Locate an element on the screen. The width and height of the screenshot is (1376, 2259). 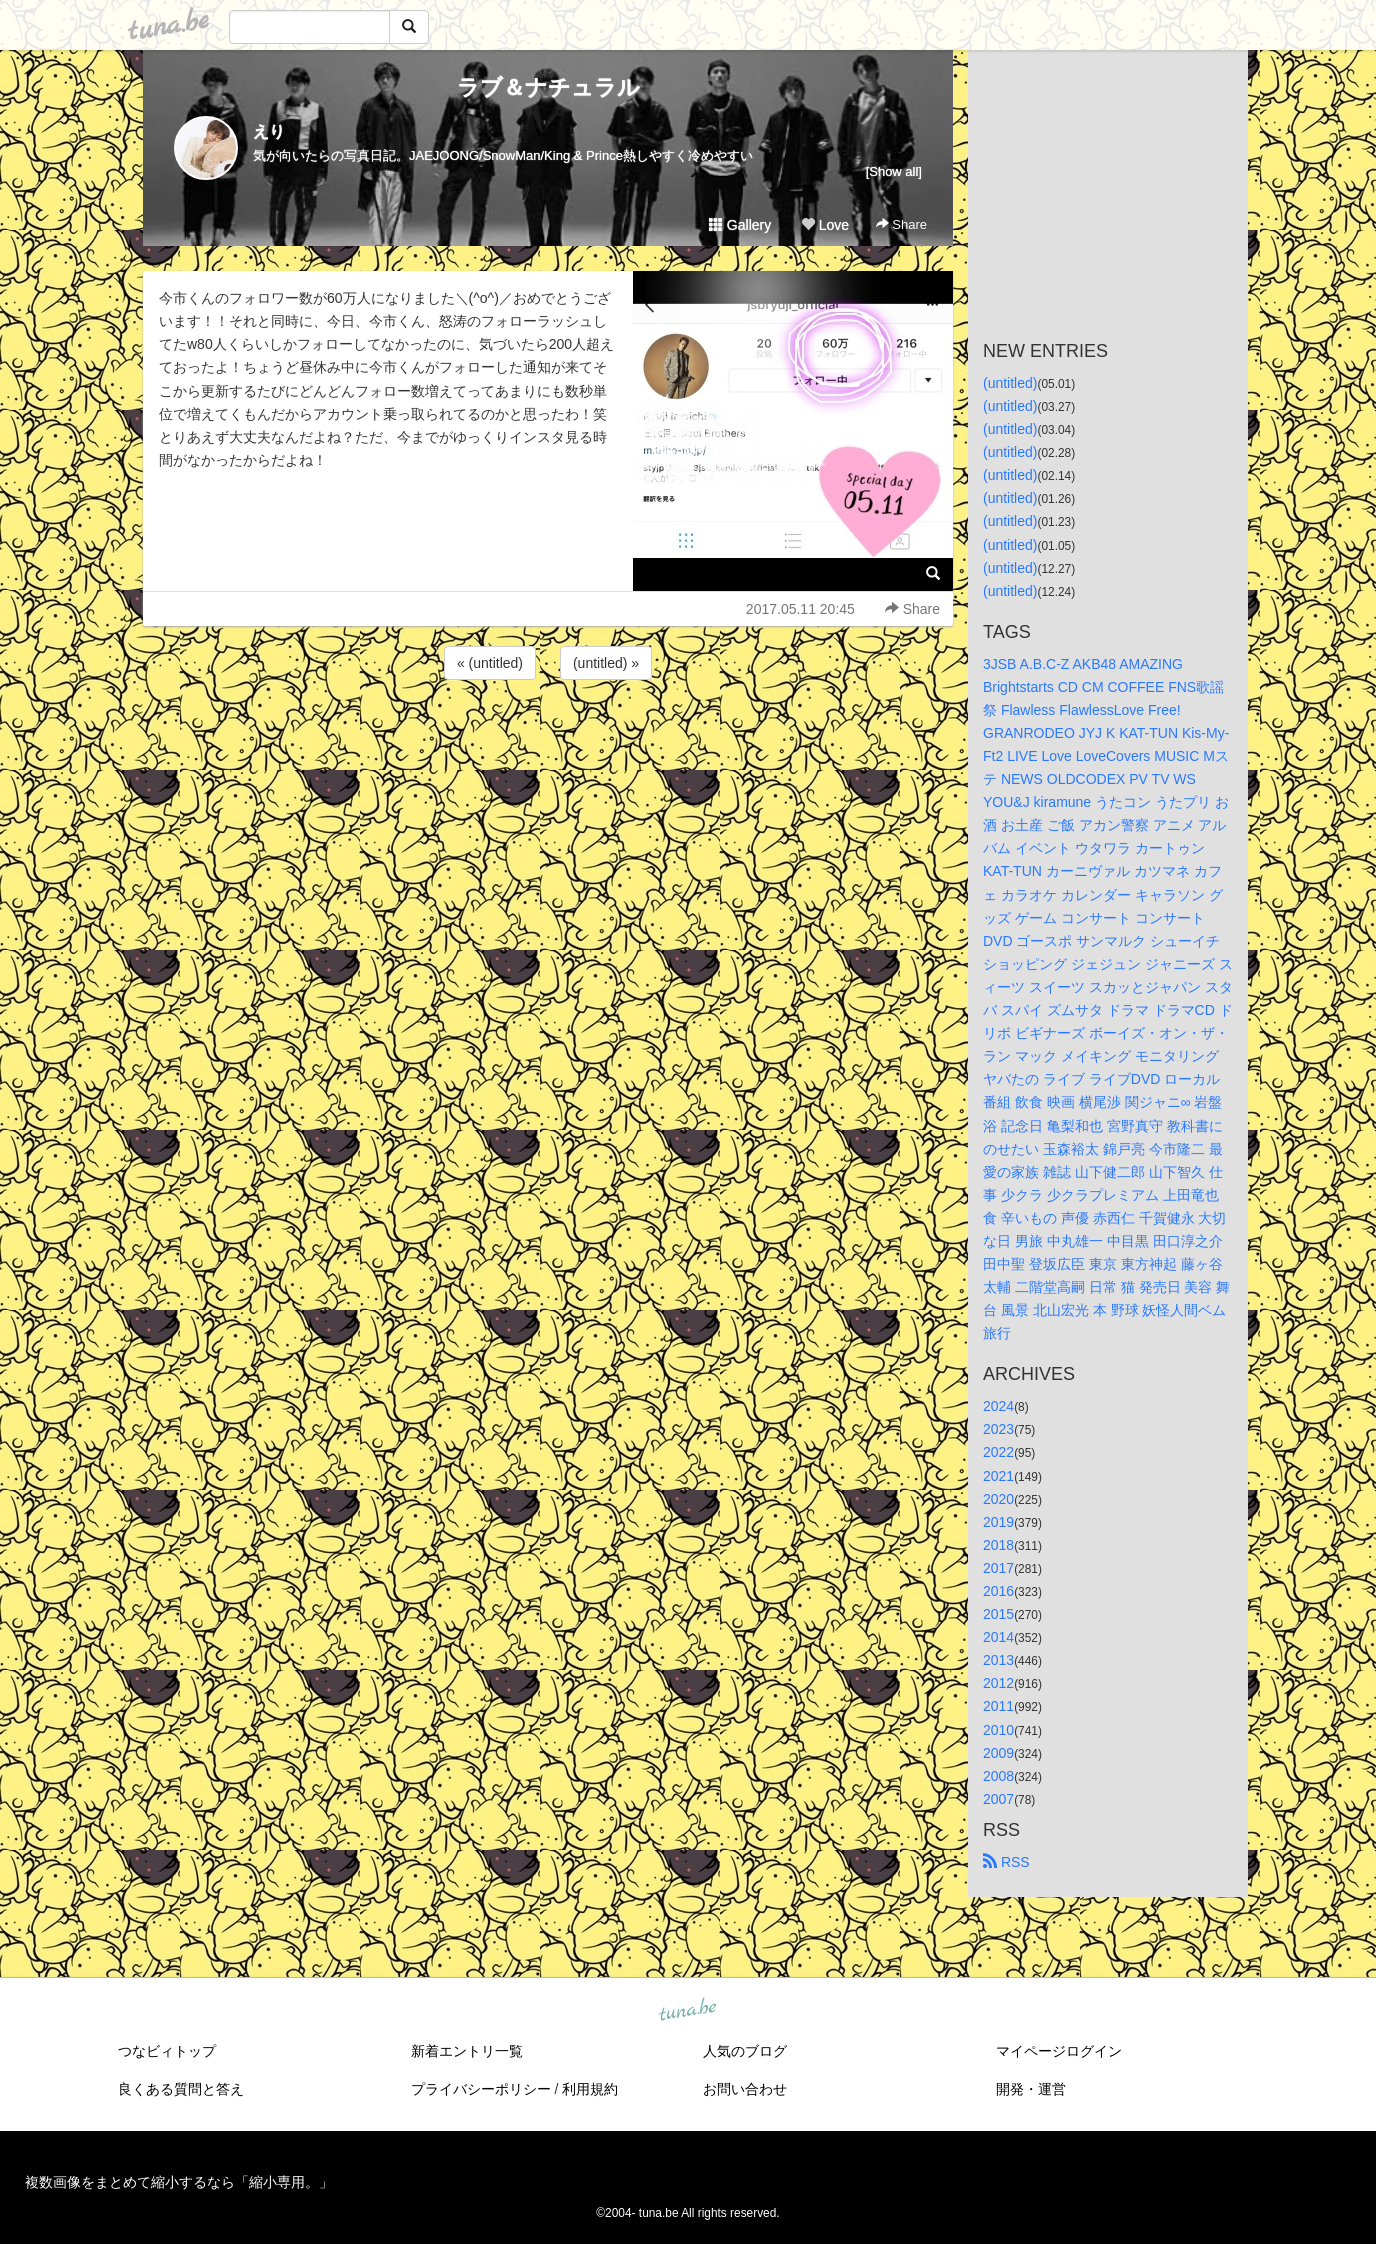
« (untitled) is located at coordinates (490, 663).